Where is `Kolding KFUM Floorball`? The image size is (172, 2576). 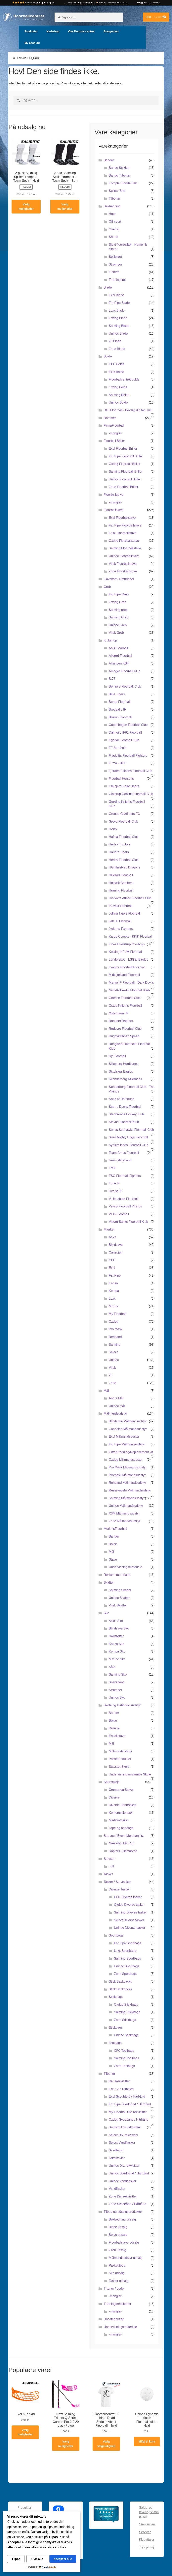
Kolding KFUM Floorball is located at coordinates (126, 951).